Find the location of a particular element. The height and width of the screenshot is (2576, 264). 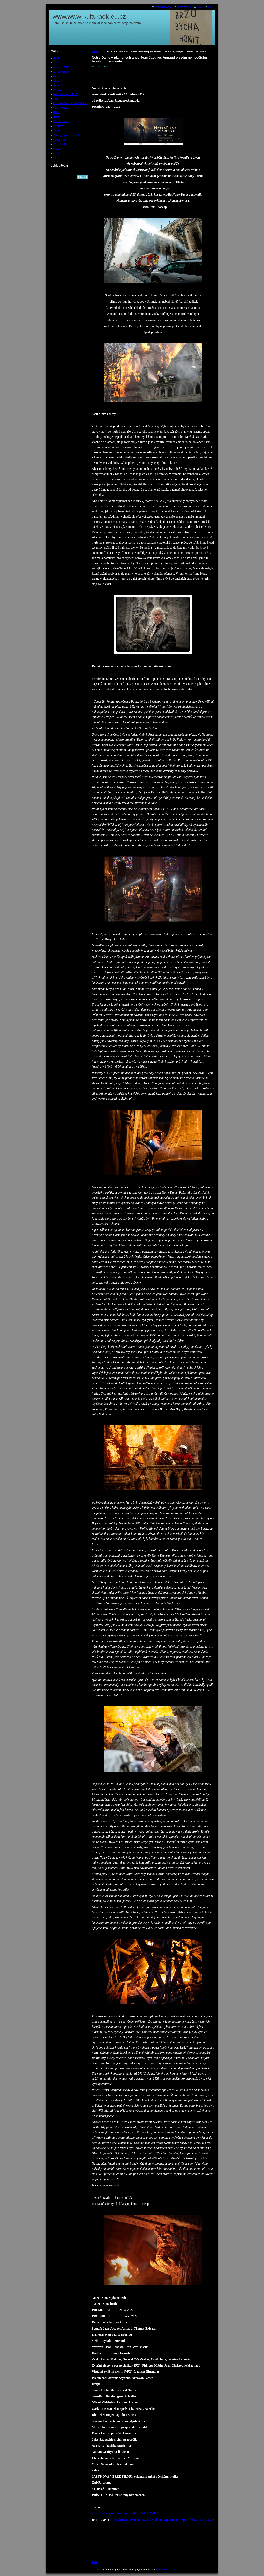

Bleskově is located at coordinates (58, 85).